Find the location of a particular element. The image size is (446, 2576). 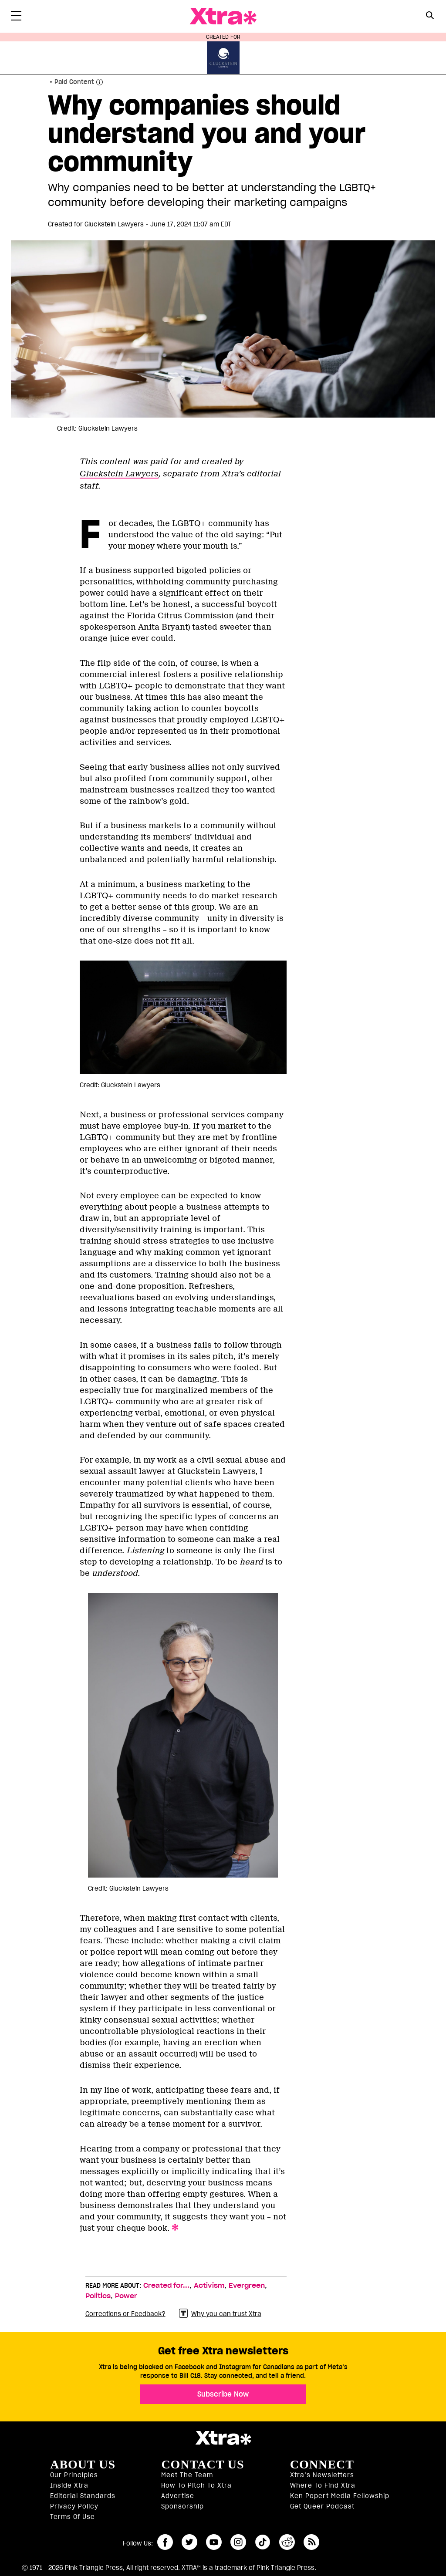

[Search Form] is located at coordinates (429, 16).